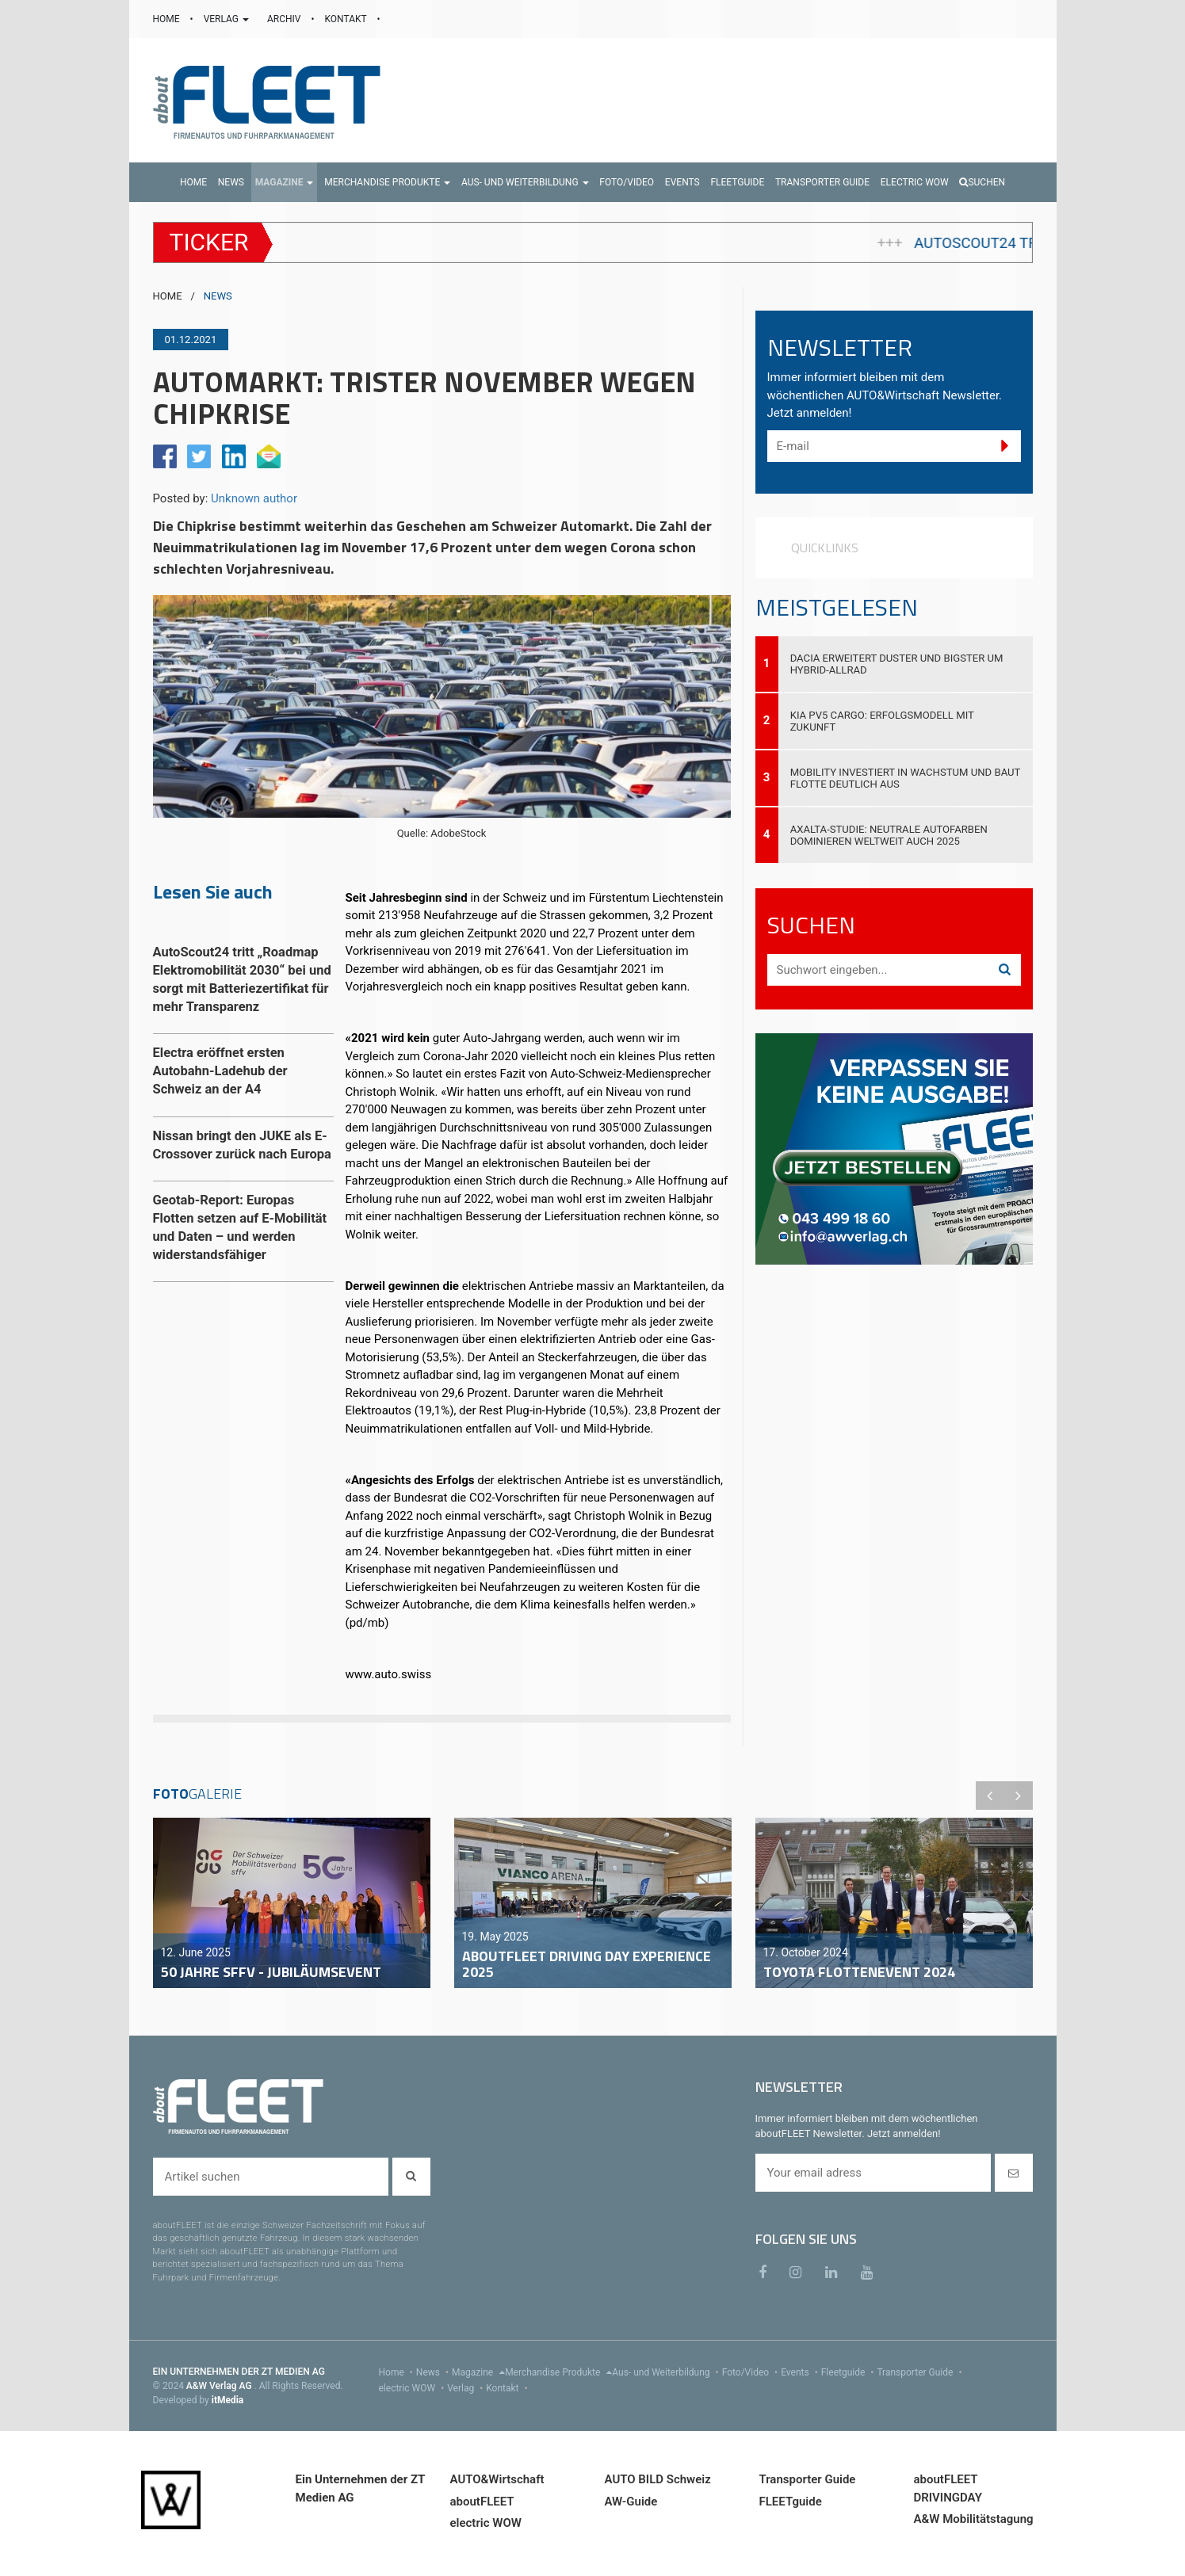  What do you see at coordinates (284, 182) in the screenshot?
I see `[button]` at bounding box center [284, 182].